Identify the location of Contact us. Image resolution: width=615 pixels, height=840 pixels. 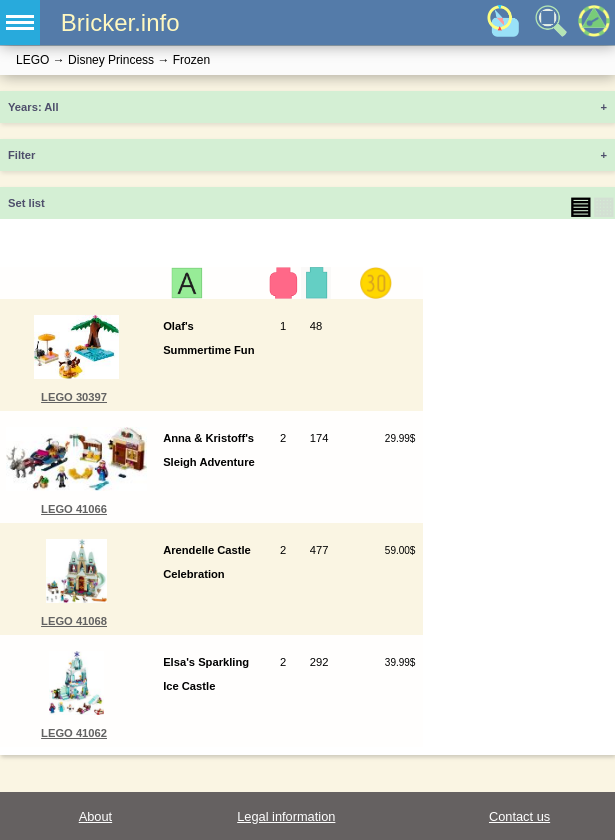
(519, 816).